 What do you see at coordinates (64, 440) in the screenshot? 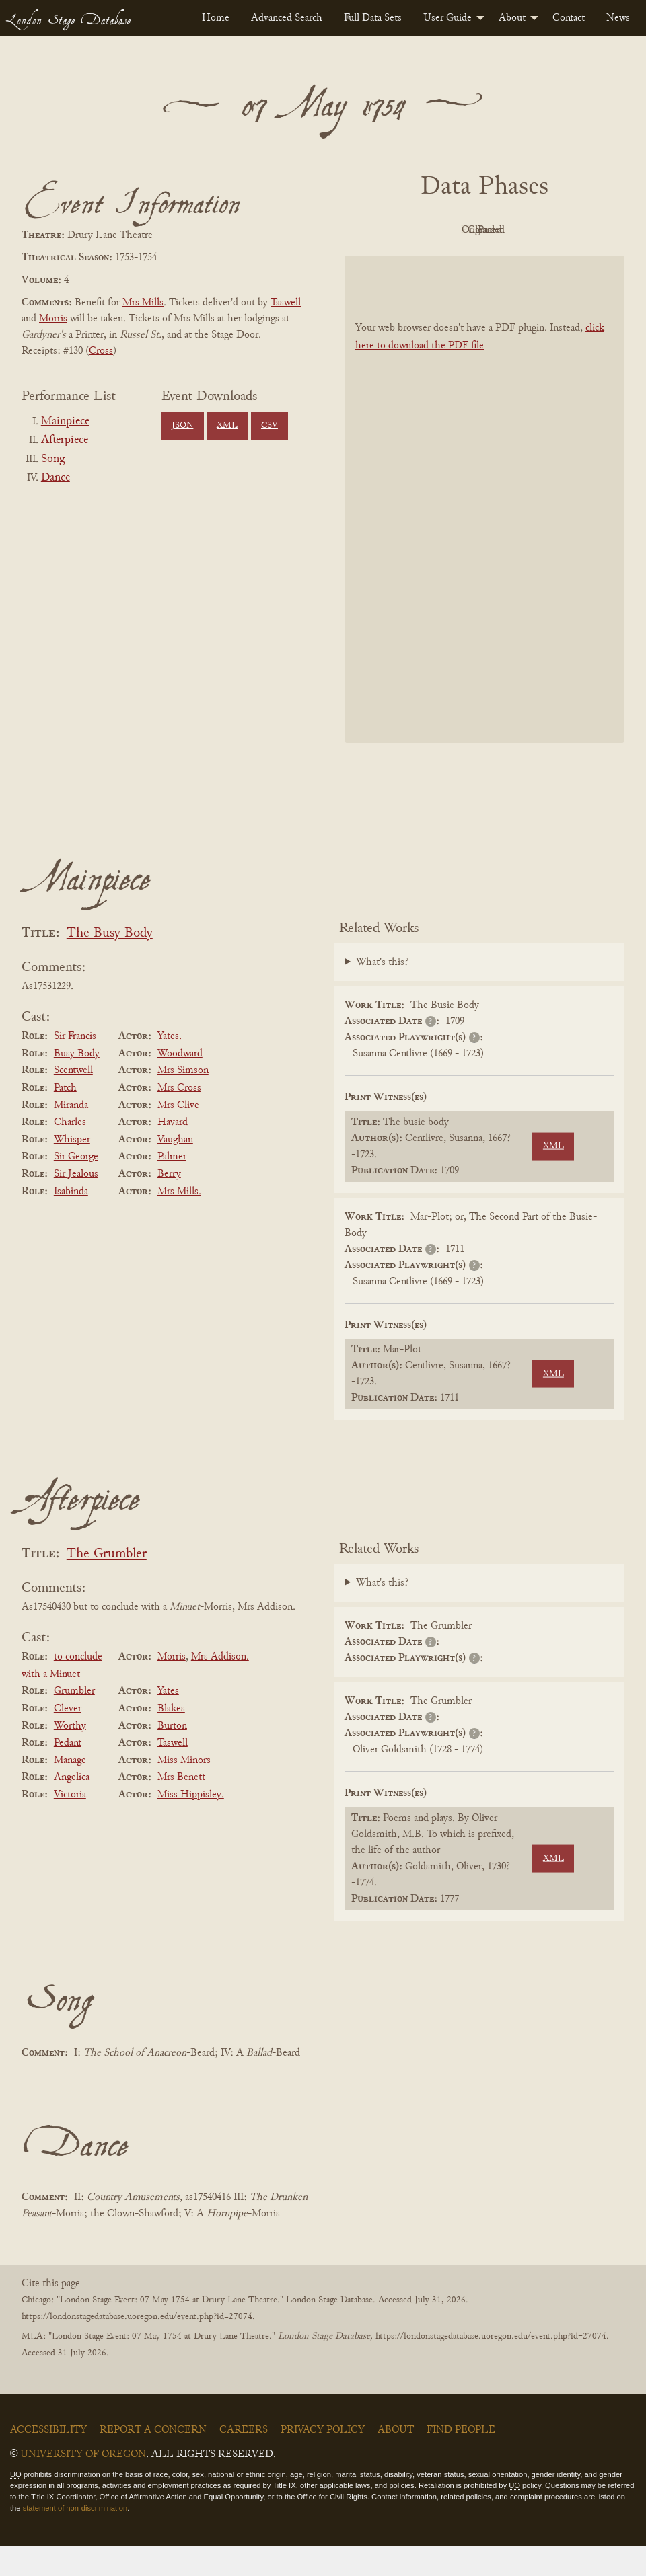
I see `Afterpiece` at bounding box center [64, 440].